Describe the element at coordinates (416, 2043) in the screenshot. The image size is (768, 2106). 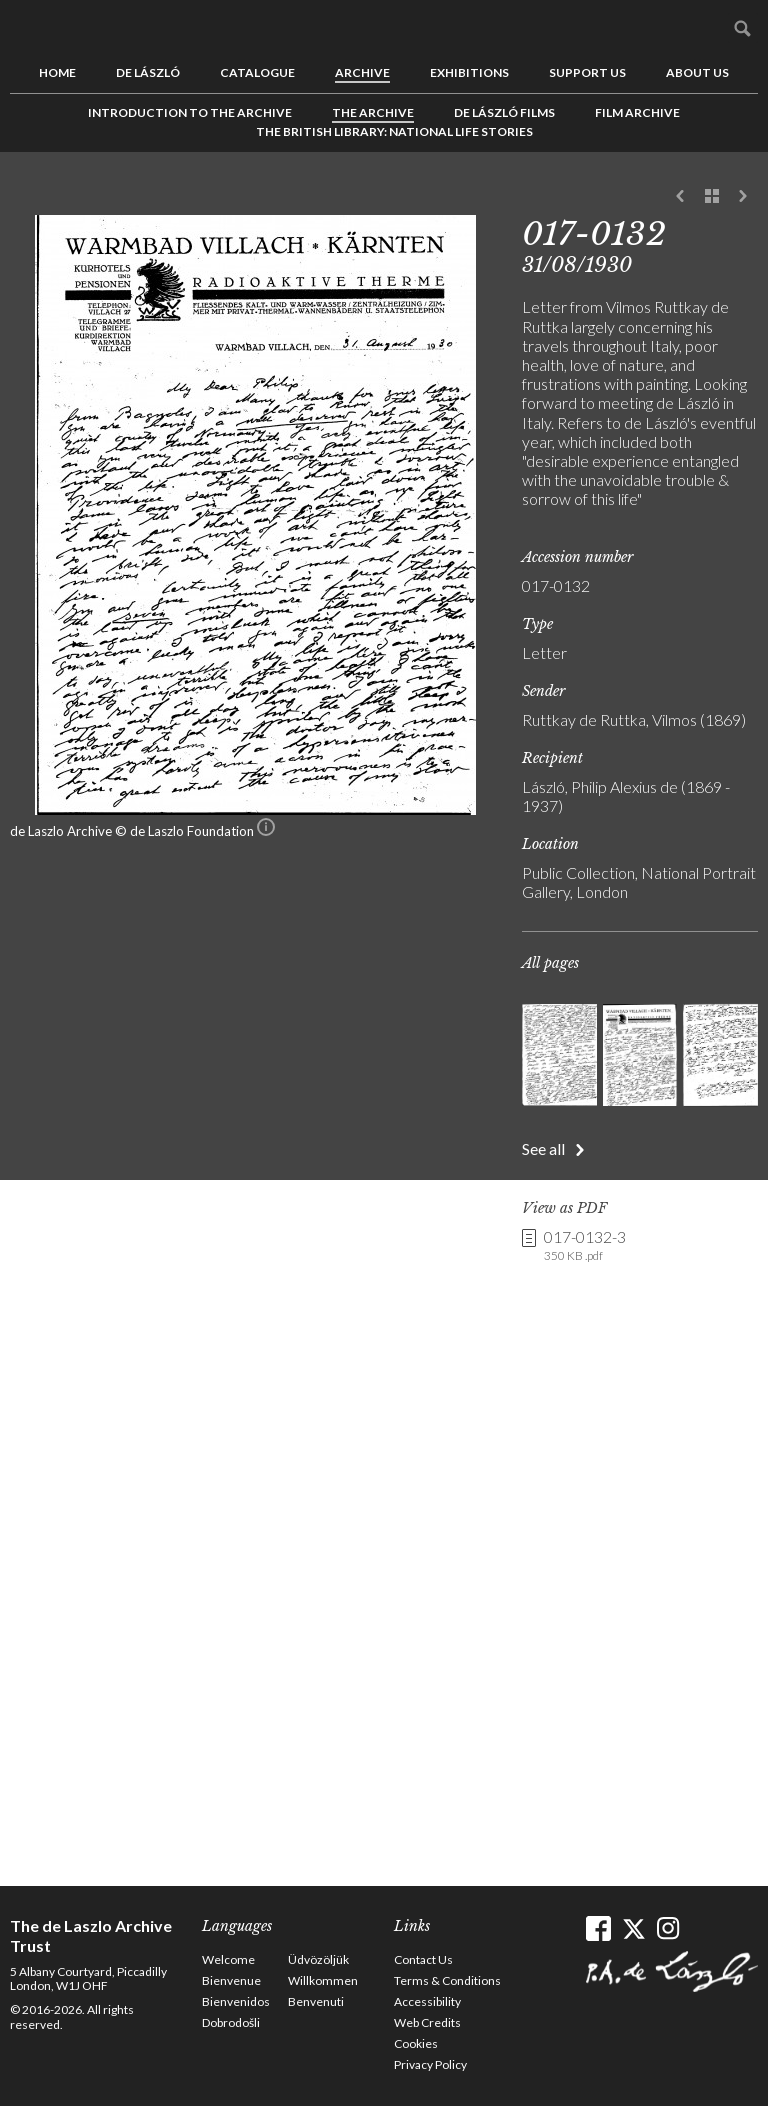
I see `Cookies` at that location.